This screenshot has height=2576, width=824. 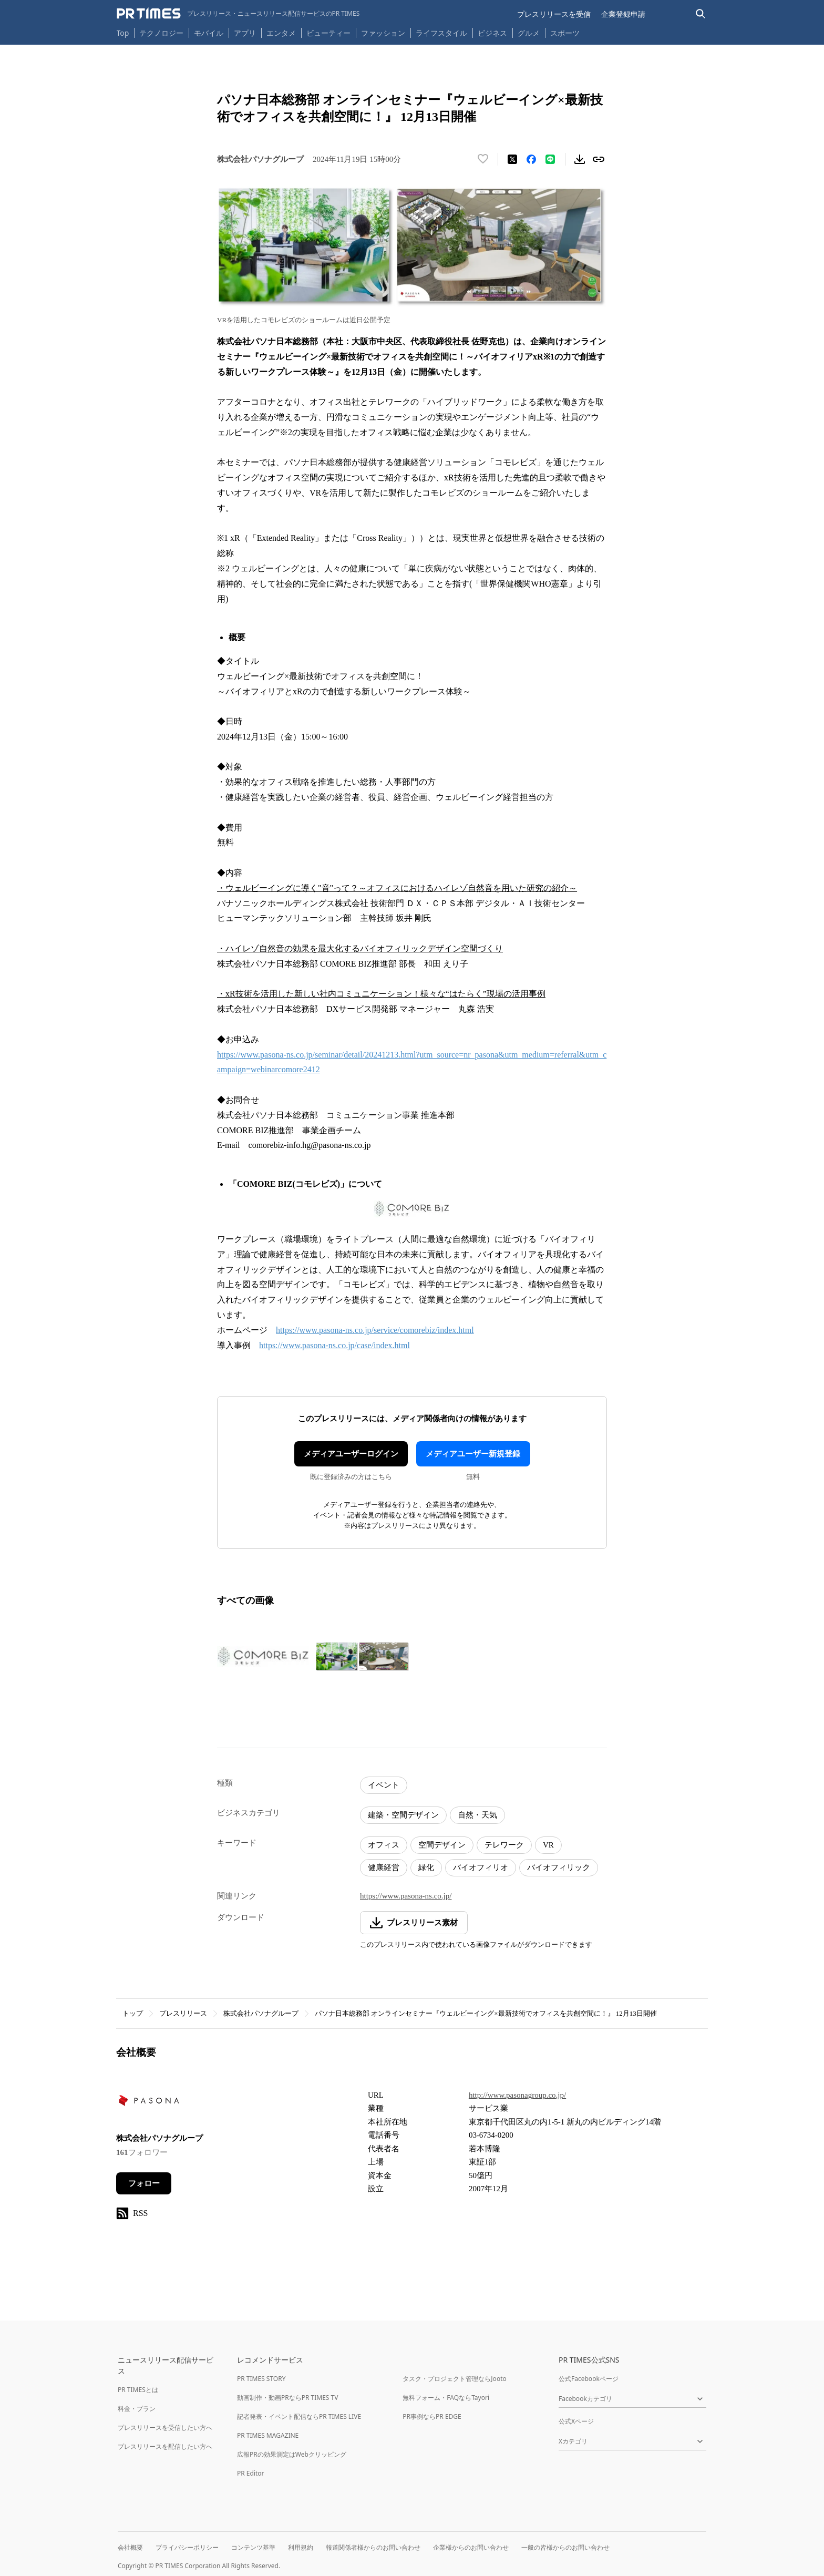 I want to click on [素材をダウンロード], so click(x=579, y=159).